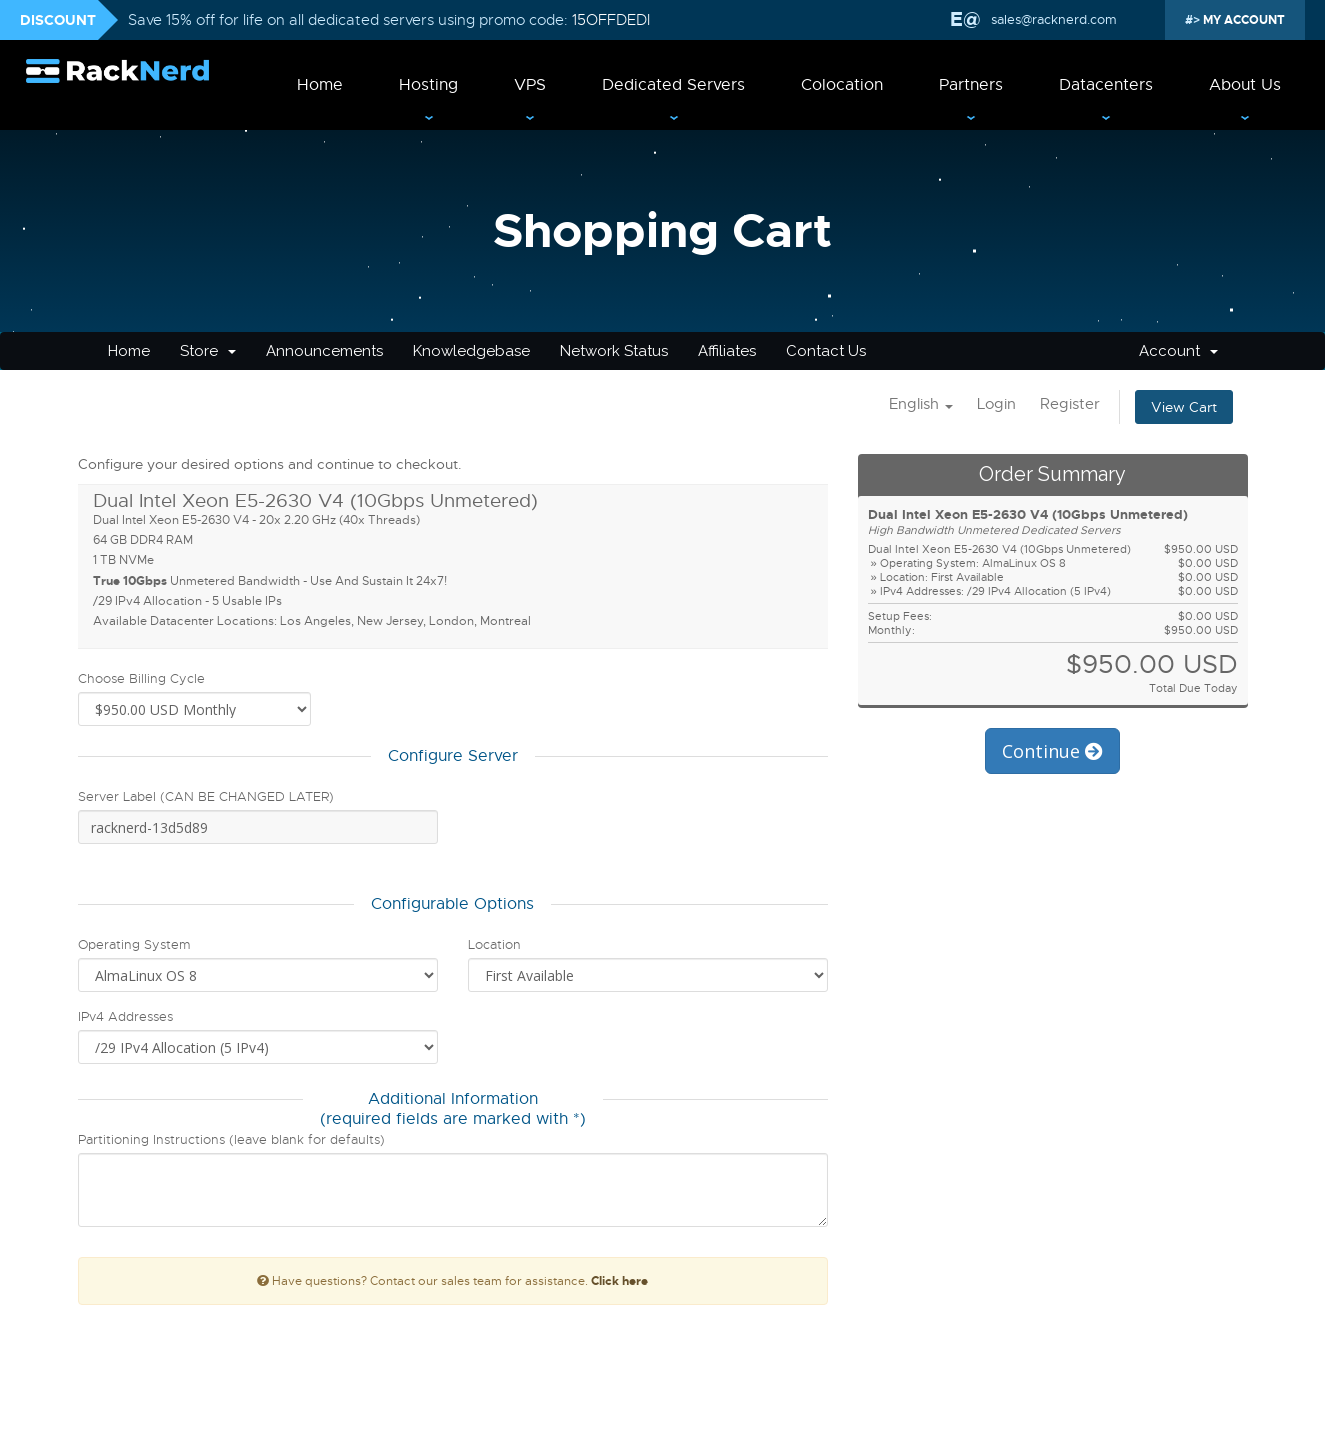  I want to click on Contact Us, so click(826, 351).